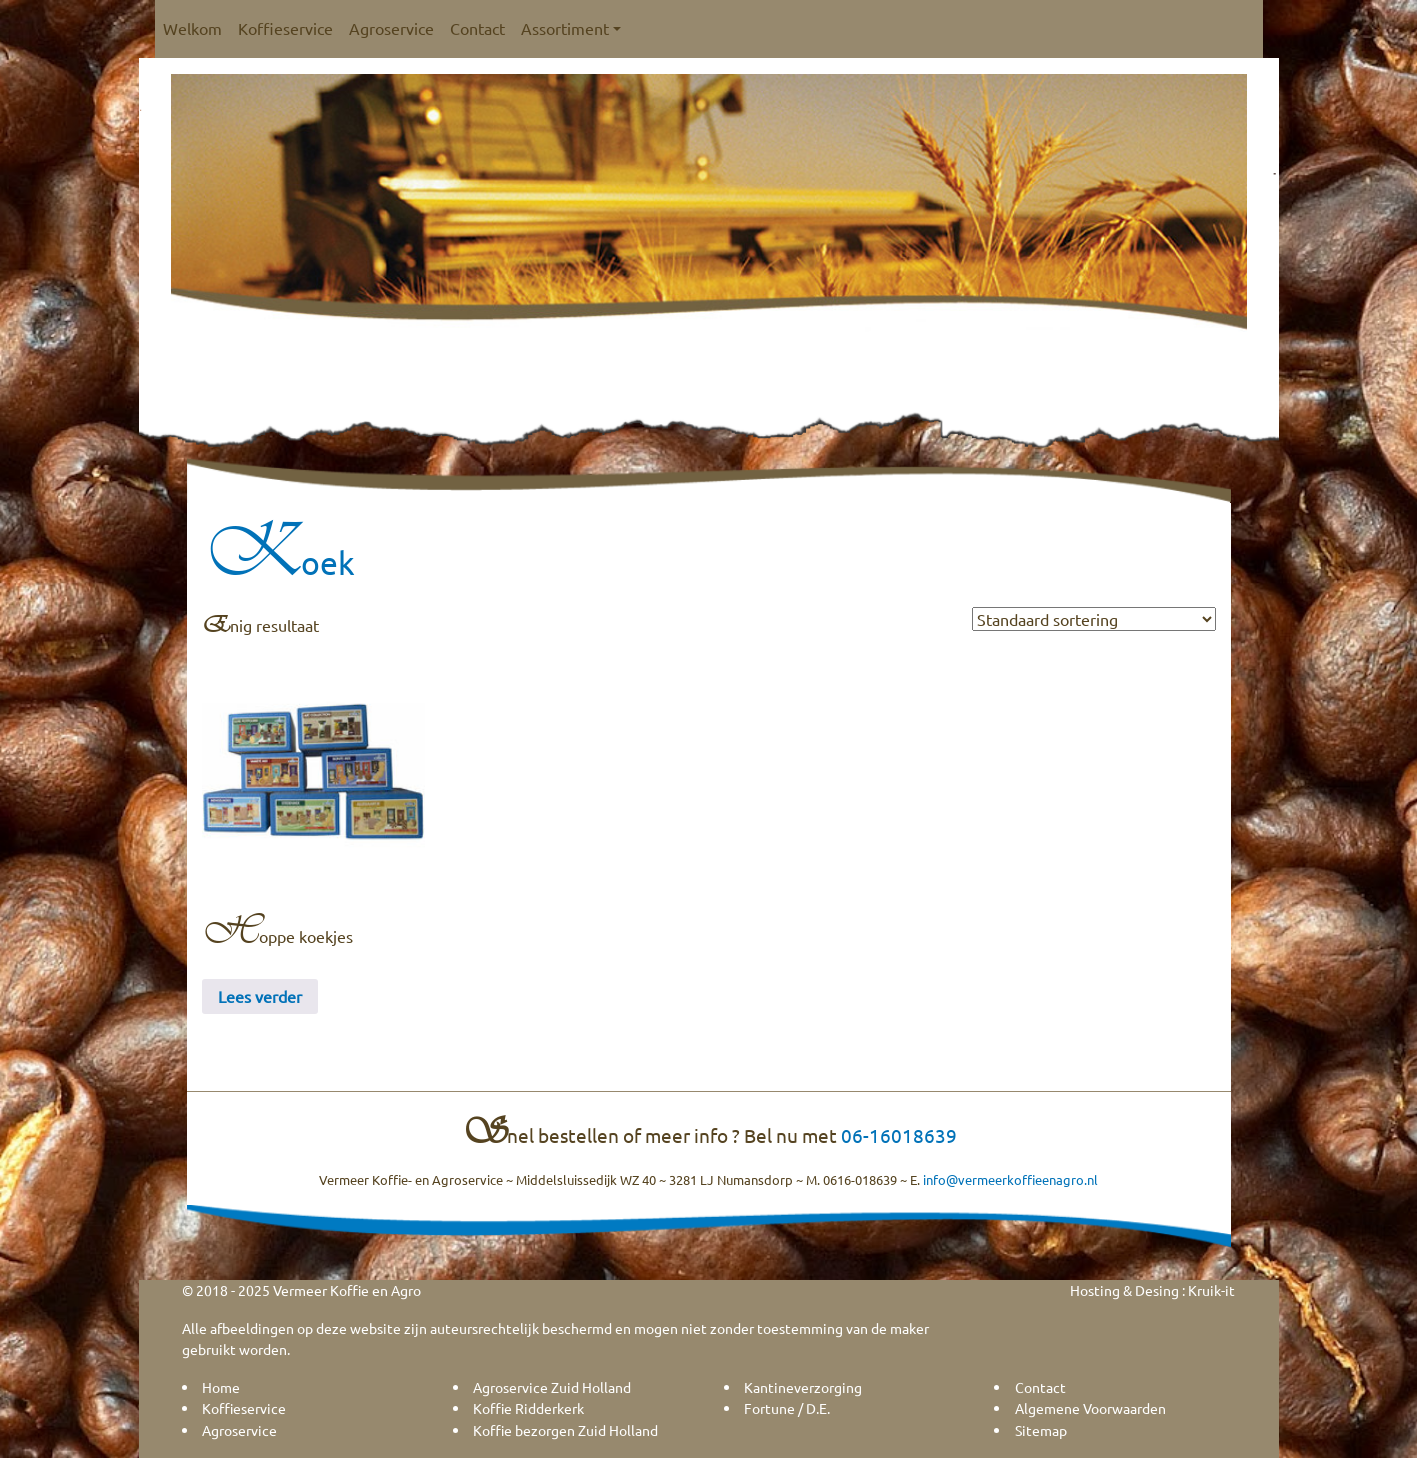  Describe the element at coordinates (221, 1387) in the screenshot. I see `Home` at that location.